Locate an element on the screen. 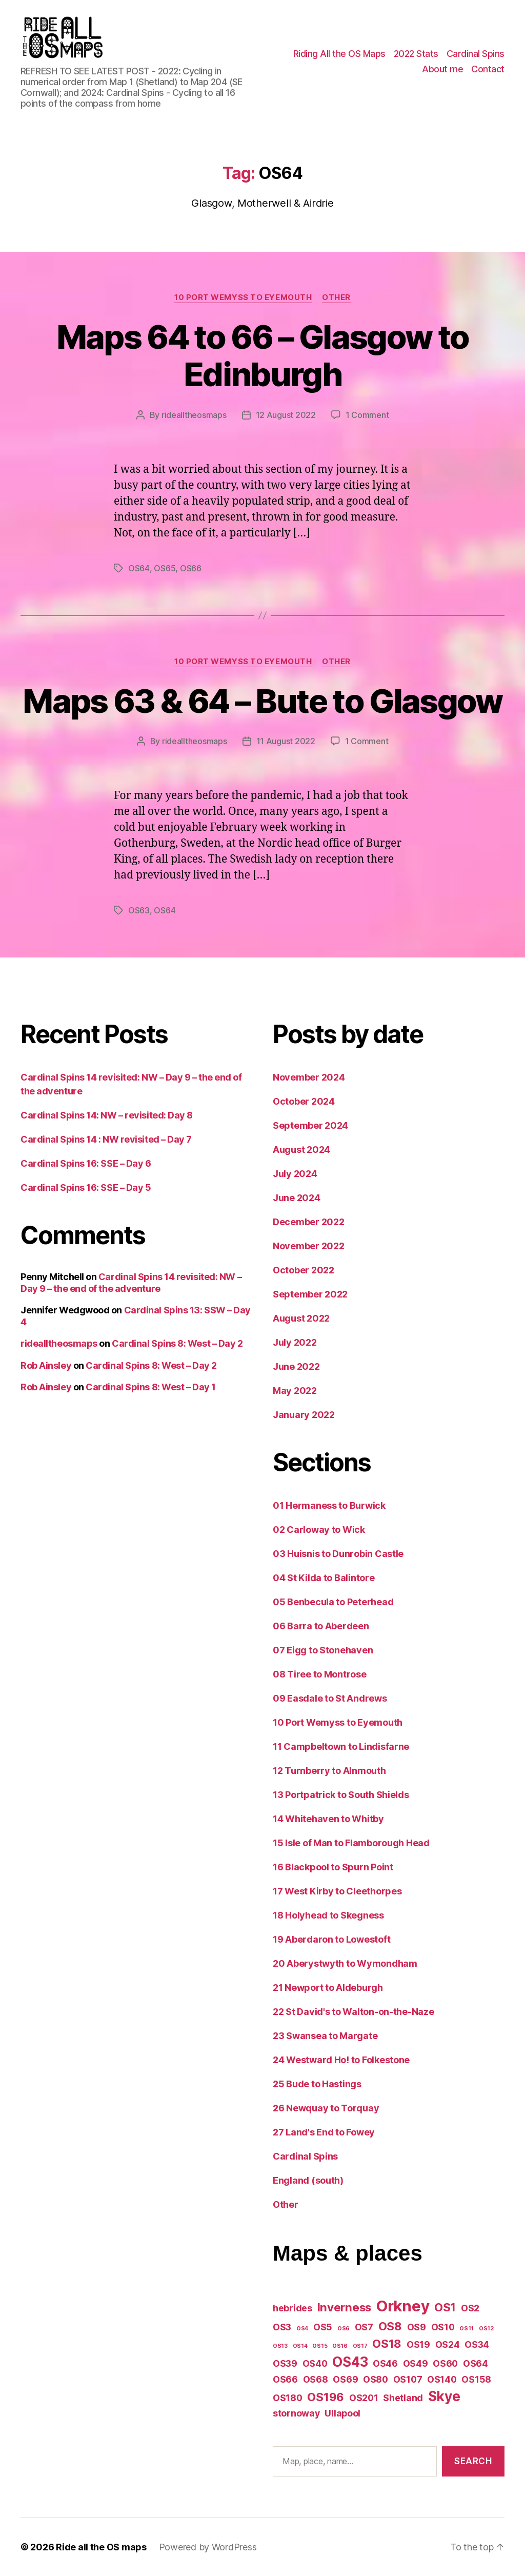 This screenshot has width=525, height=2576. 19 Aberdaron to Lowestoft is located at coordinates (331, 1939).